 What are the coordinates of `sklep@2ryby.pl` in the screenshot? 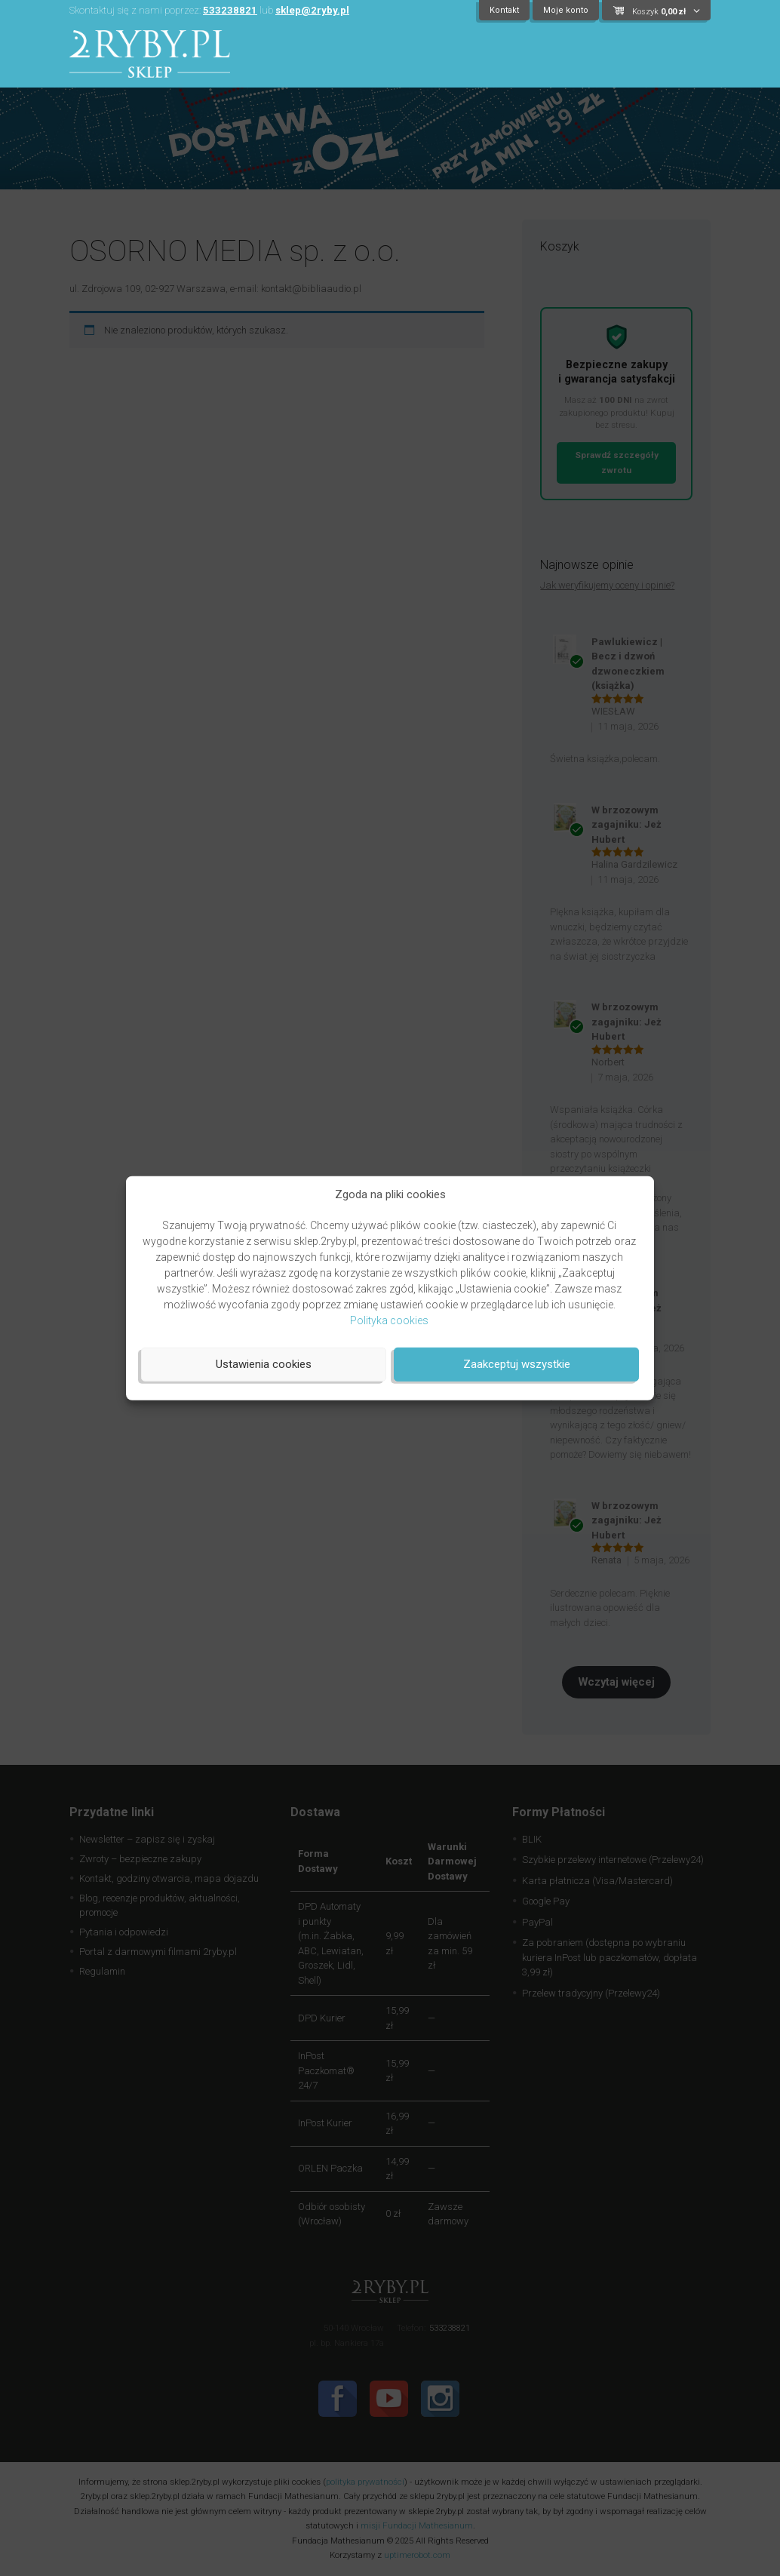 It's located at (312, 10).